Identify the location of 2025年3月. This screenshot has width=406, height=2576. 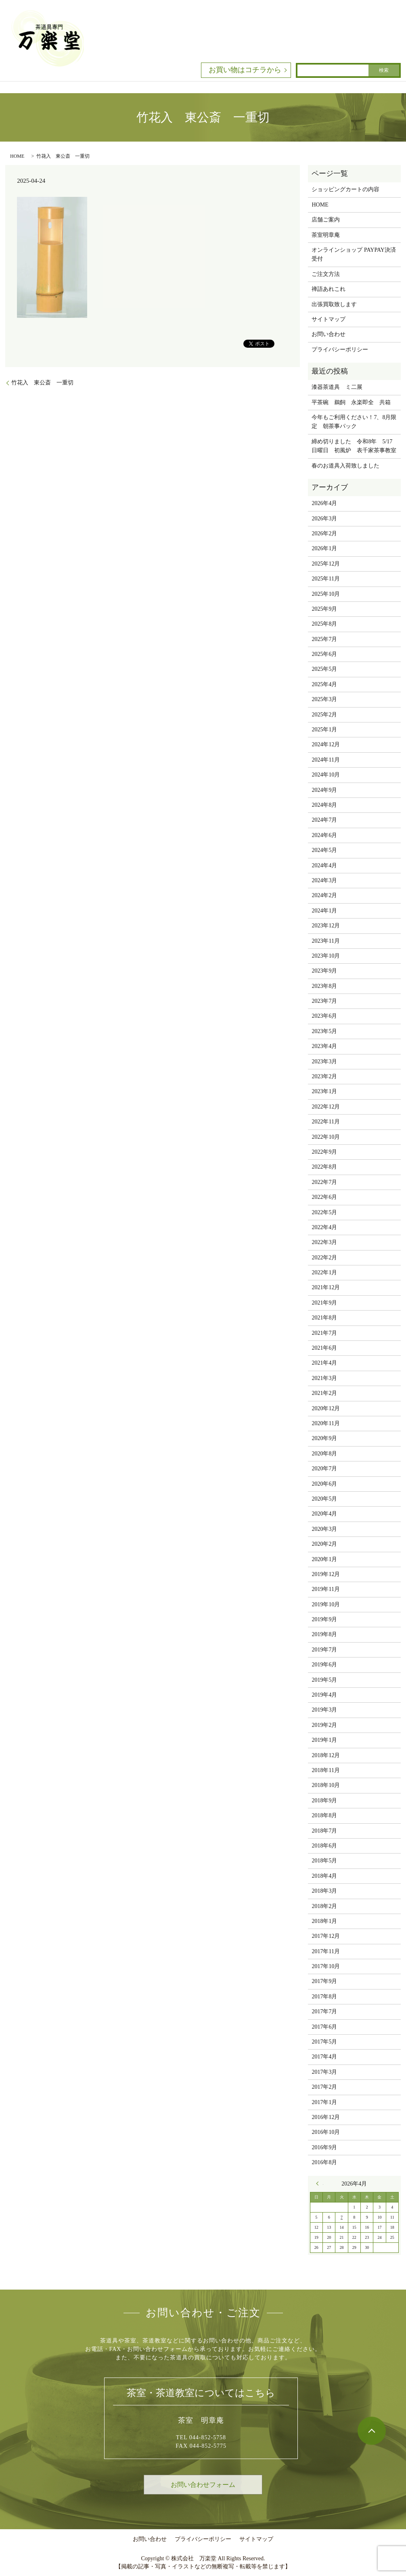
(324, 699).